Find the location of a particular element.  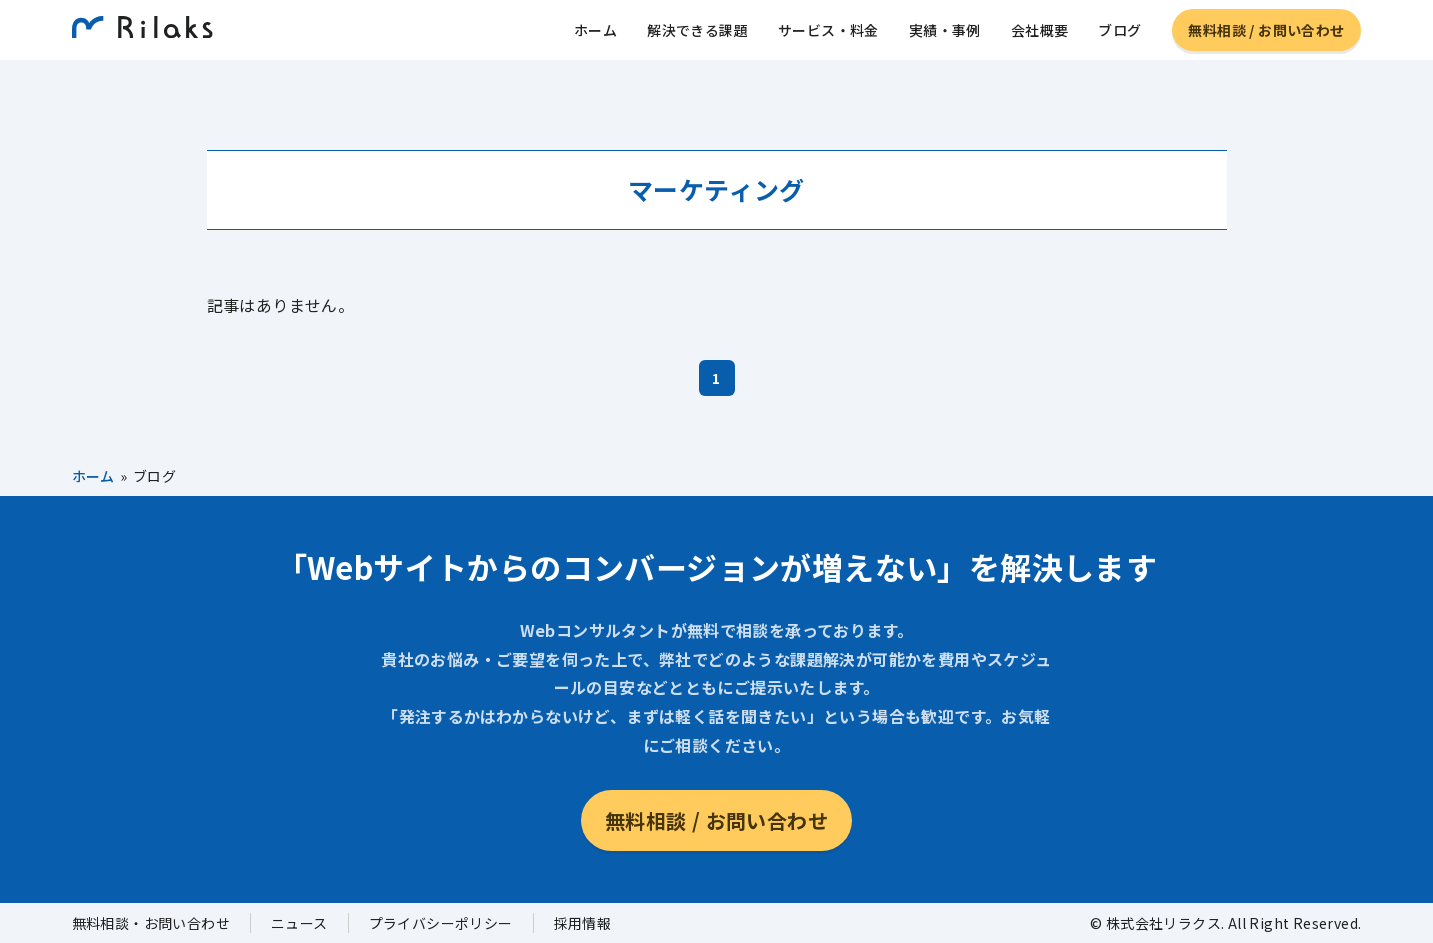

解決できる課題 is located at coordinates (697, 35).